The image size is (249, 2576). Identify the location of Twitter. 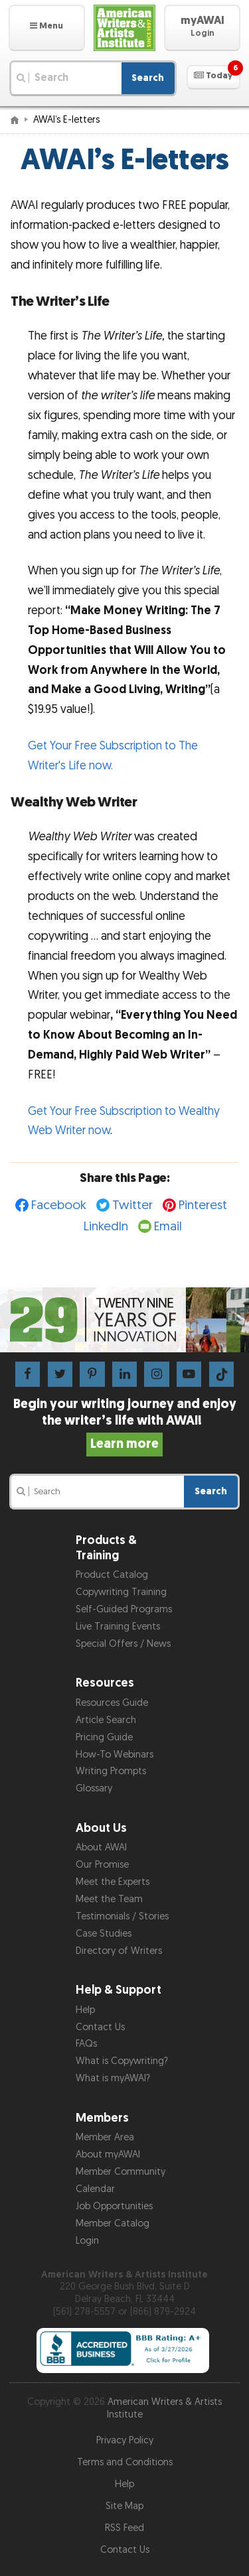
(132, 1205).